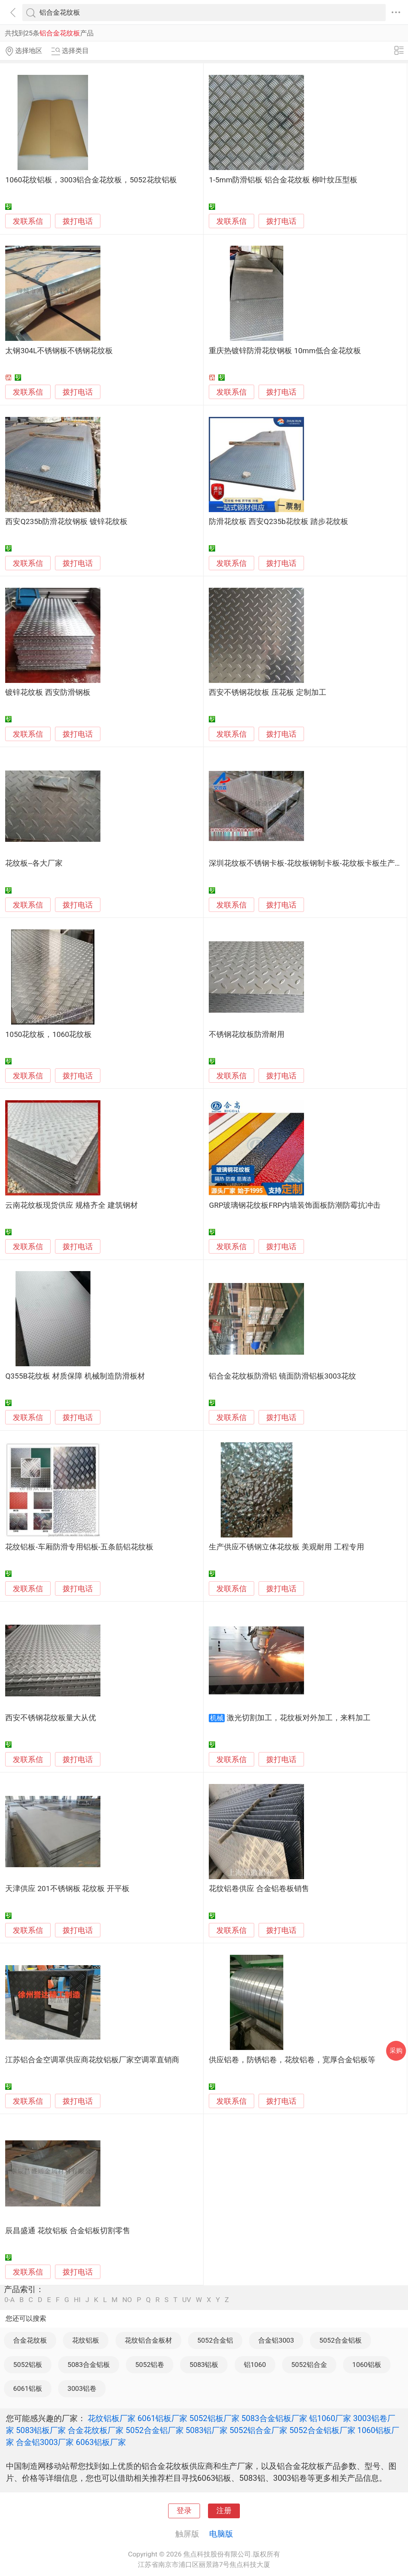 The image size is (408, 2576). What do you see at coordinates (204, 2365) in the screenshot?
I see `5083铝板` at bounding box center [204, 2365].